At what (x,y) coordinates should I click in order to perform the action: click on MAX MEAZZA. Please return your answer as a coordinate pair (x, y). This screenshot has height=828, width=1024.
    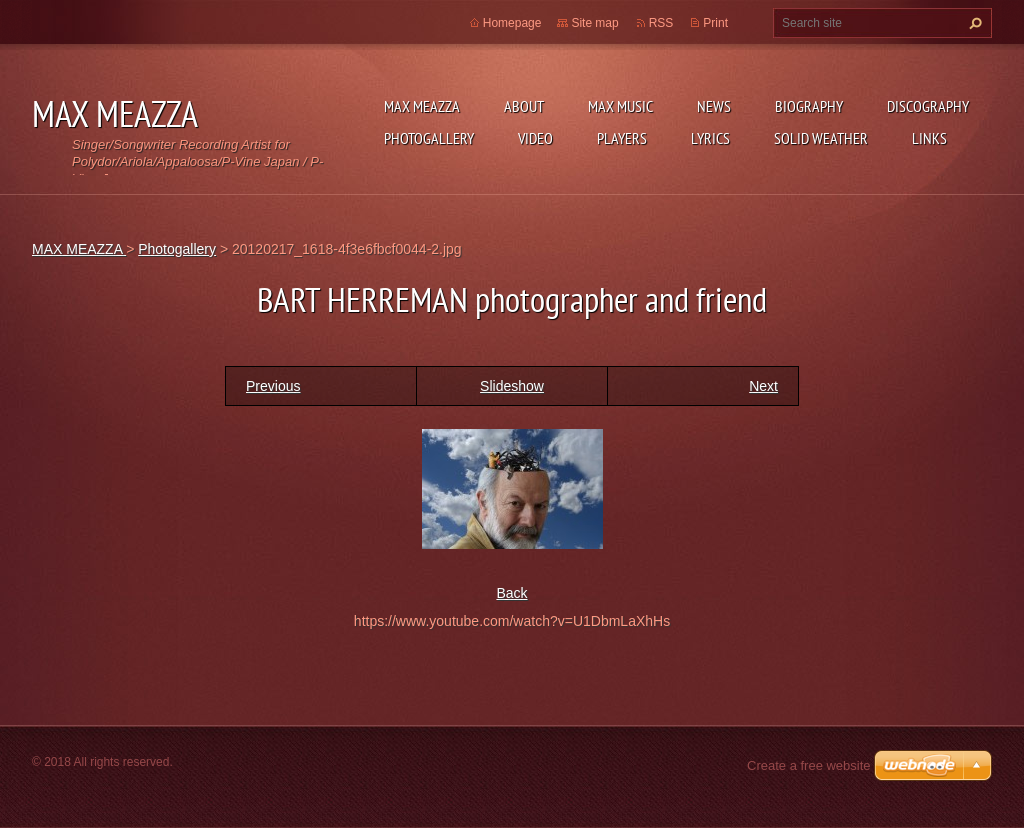
    Looking at the image, I should click on (422, 106).